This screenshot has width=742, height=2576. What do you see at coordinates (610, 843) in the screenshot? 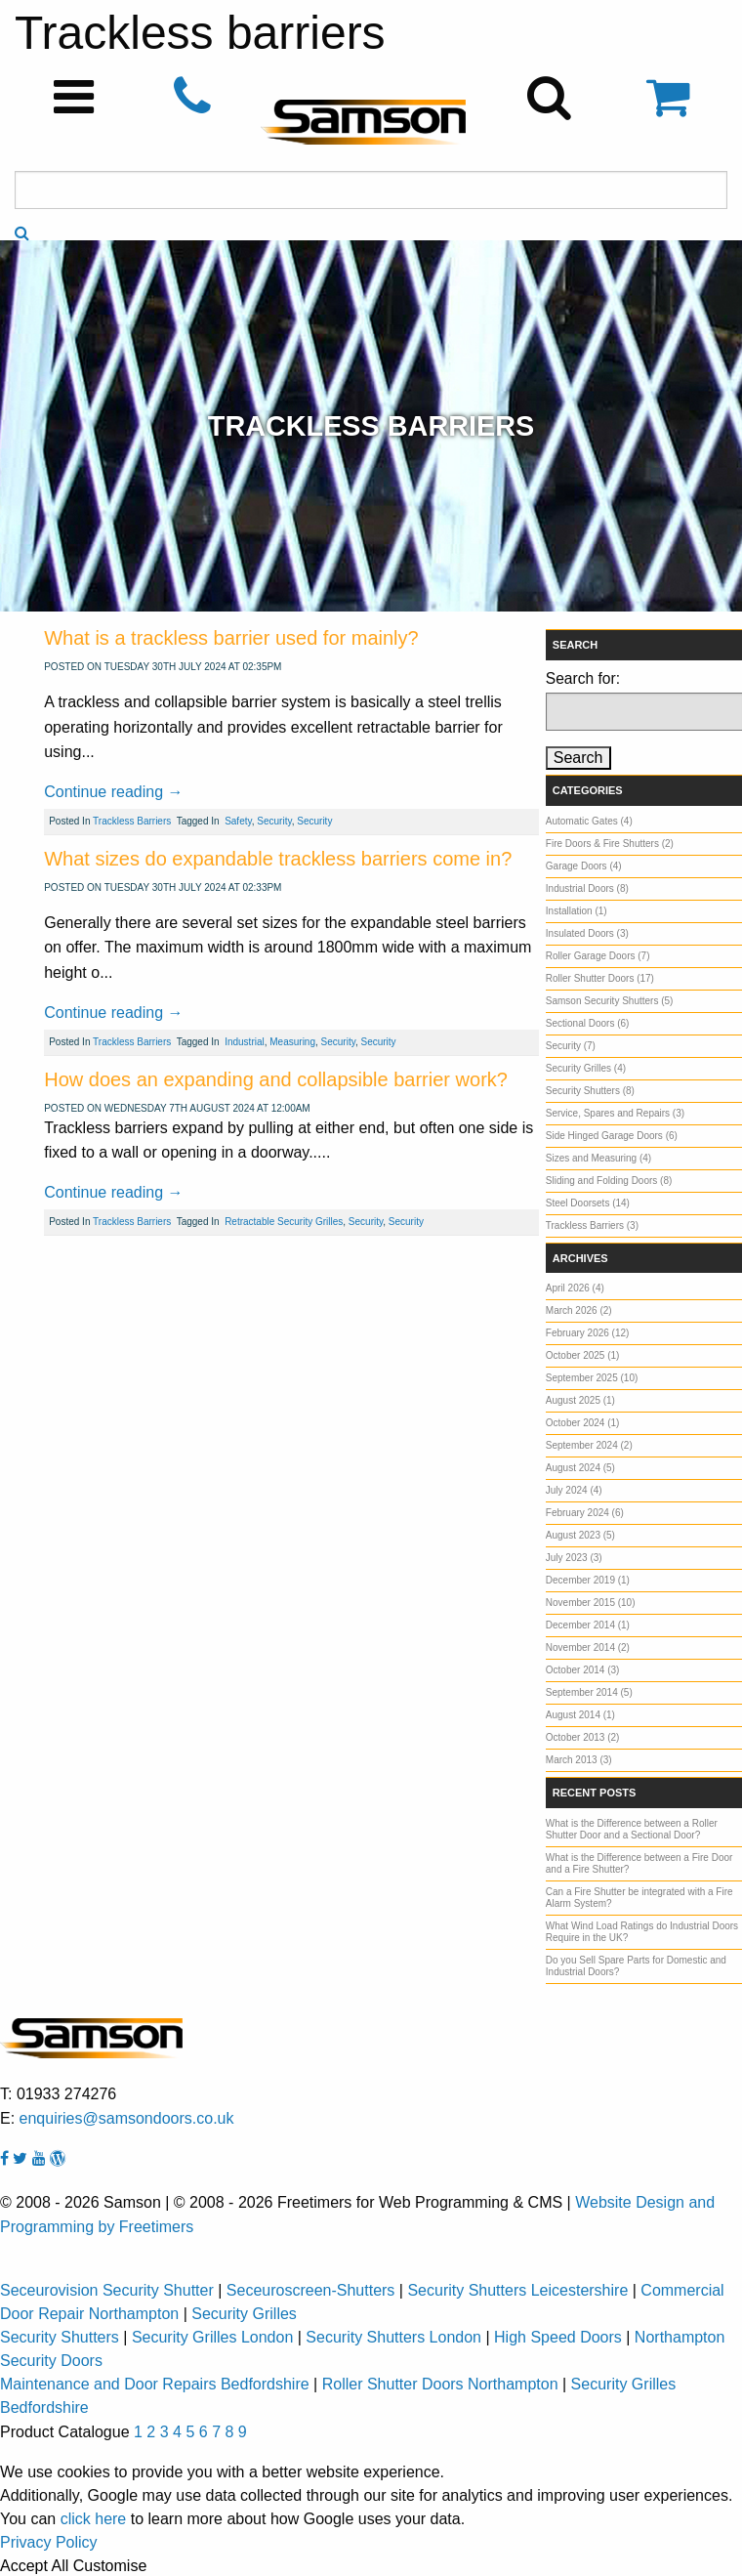
I see `Fire Doors & Fire Shutters (2)` at bounding box center [610, 843].